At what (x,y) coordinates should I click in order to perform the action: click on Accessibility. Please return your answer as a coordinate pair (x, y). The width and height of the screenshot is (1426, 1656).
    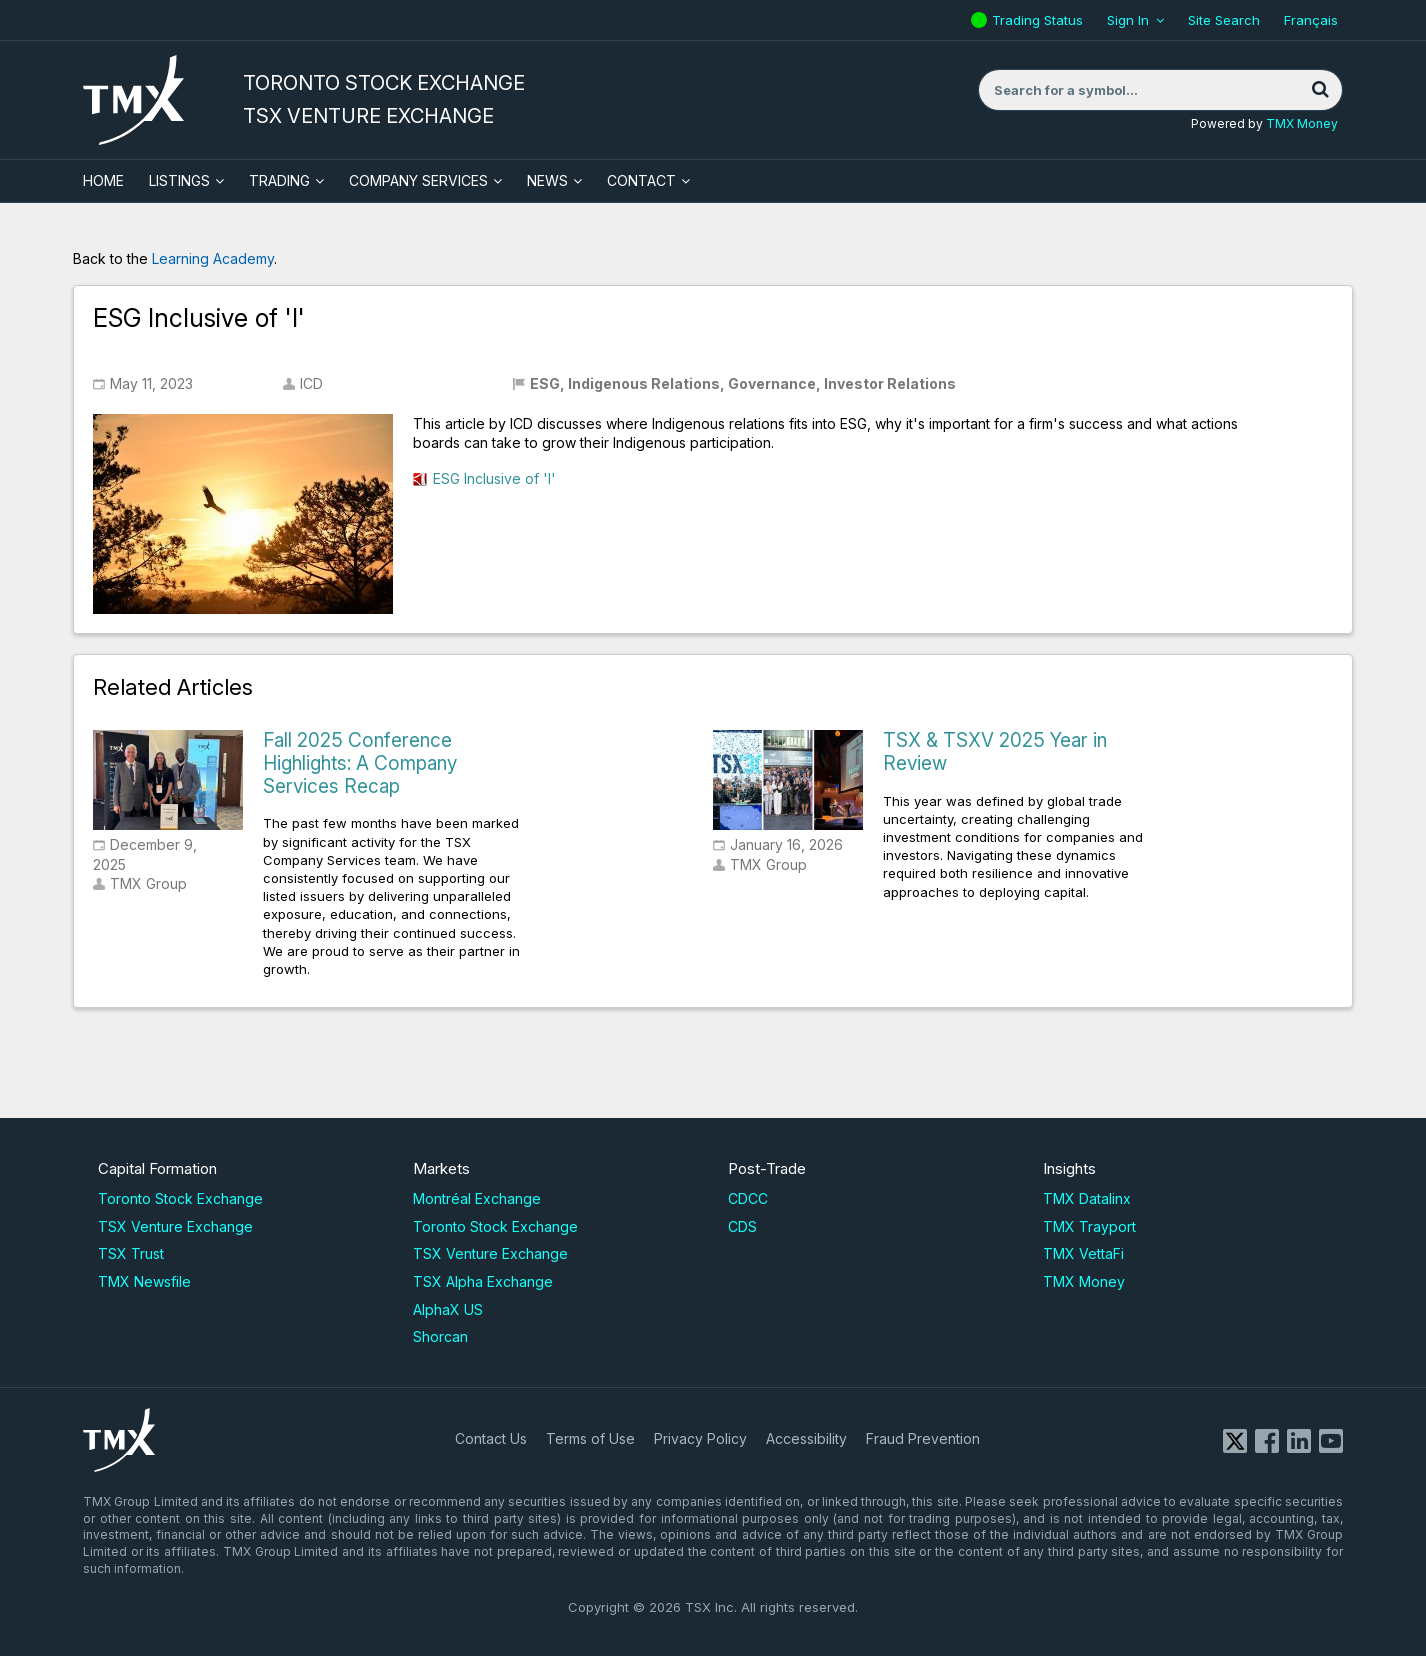
    Looking at the image, I should click on (806, 1438).